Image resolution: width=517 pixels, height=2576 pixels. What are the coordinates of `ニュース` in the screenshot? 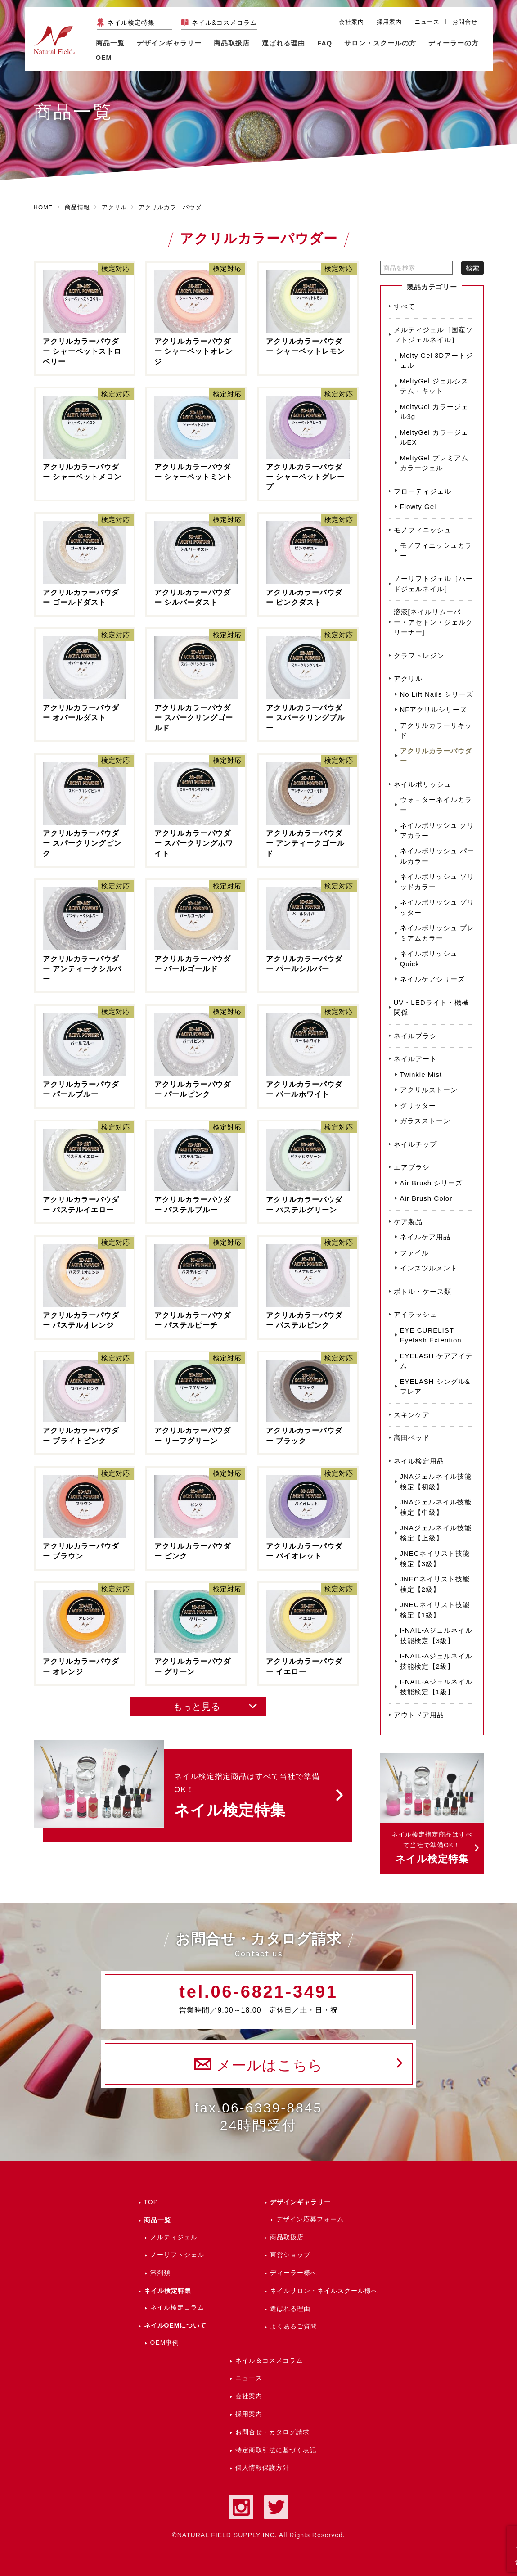 It's located at (427, 21).